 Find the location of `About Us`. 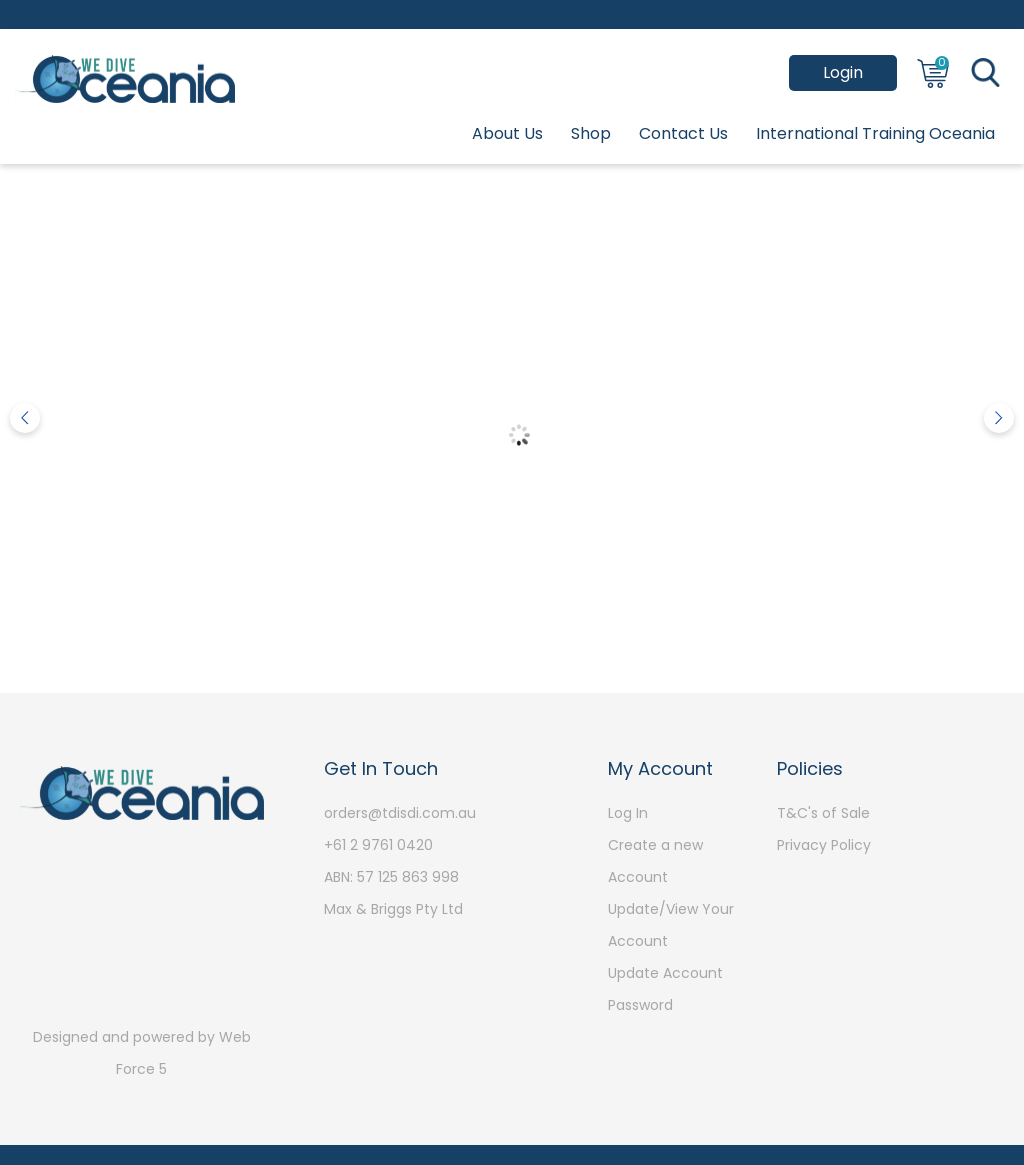

About Us is located at coordinates (507, 133).